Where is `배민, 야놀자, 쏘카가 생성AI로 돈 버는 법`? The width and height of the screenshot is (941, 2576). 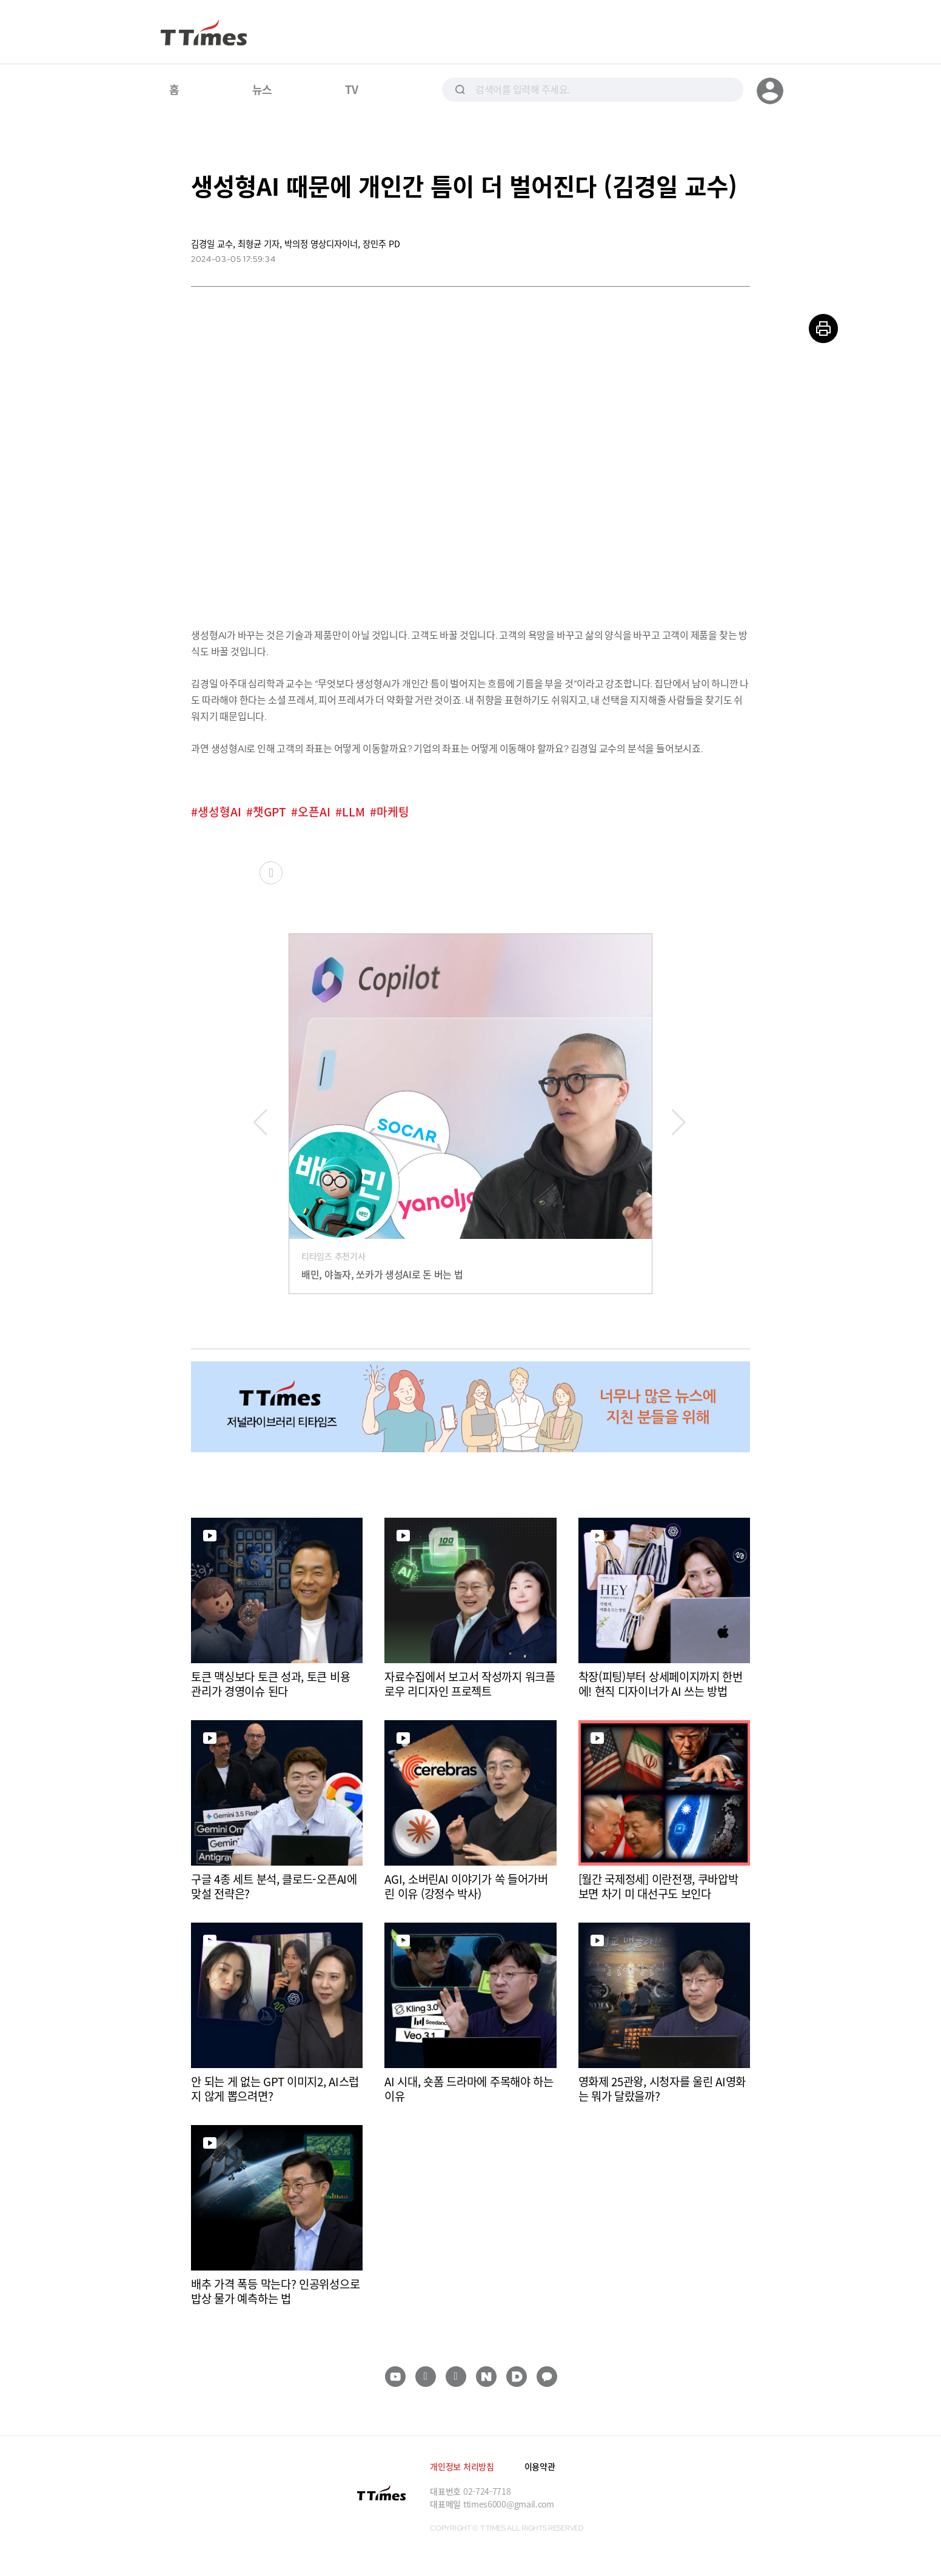
배민, 야놀자, 쏘카가 생성AI로 돈 버는 법 is located at coordinates (382, 1274).